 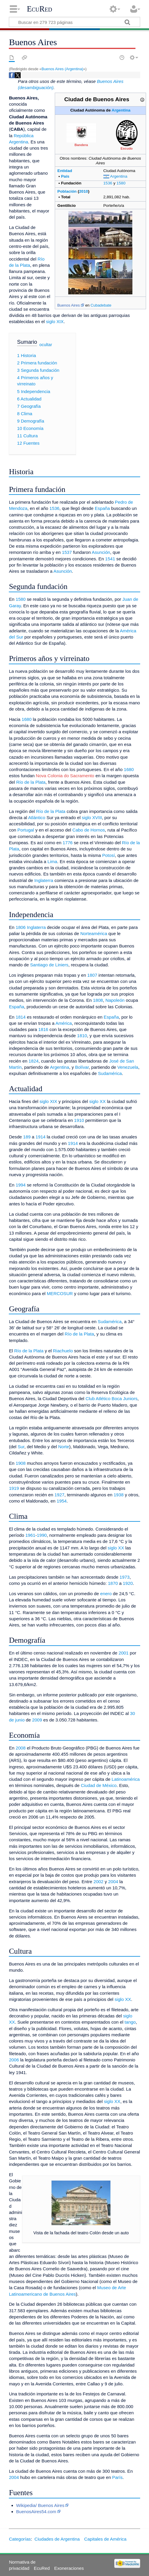 What do you see at coordinates (79, 1120) in the screenshot?
I see `1910` at bounding box center [79, 1120].